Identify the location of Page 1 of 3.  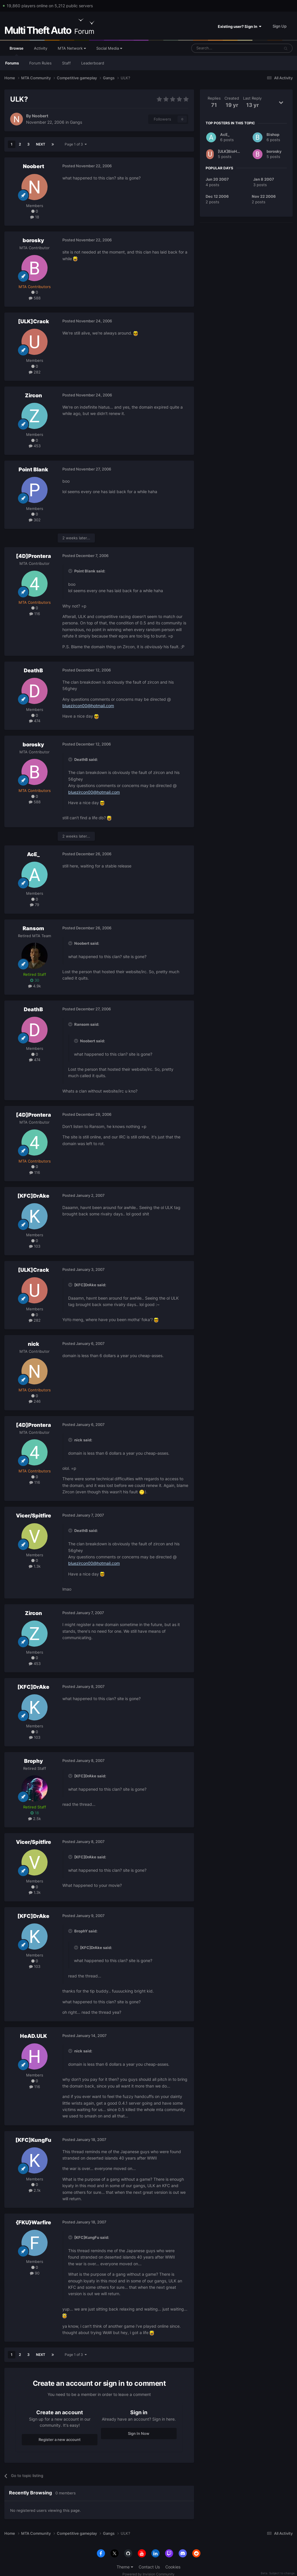
(76, 144).